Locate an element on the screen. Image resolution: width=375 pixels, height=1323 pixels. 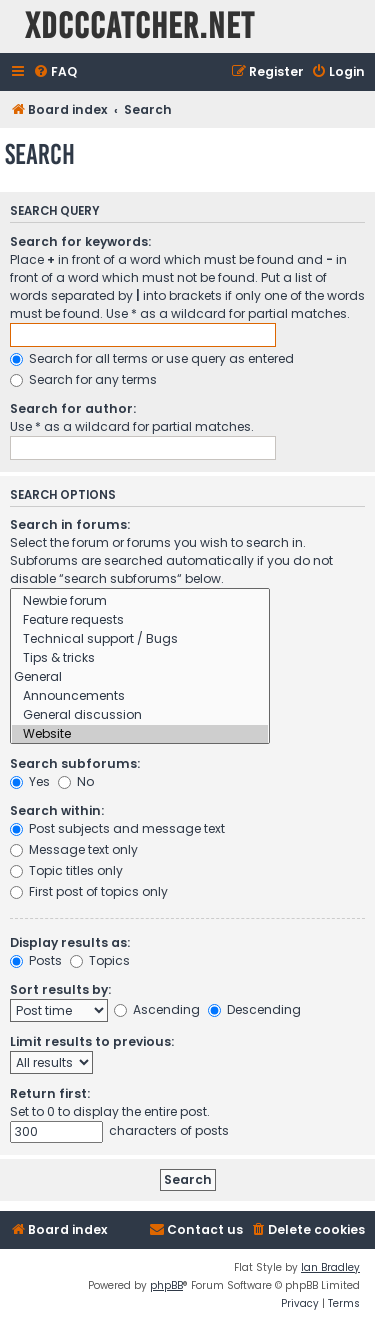
[menuitem] is located at coordinates (55, 72).